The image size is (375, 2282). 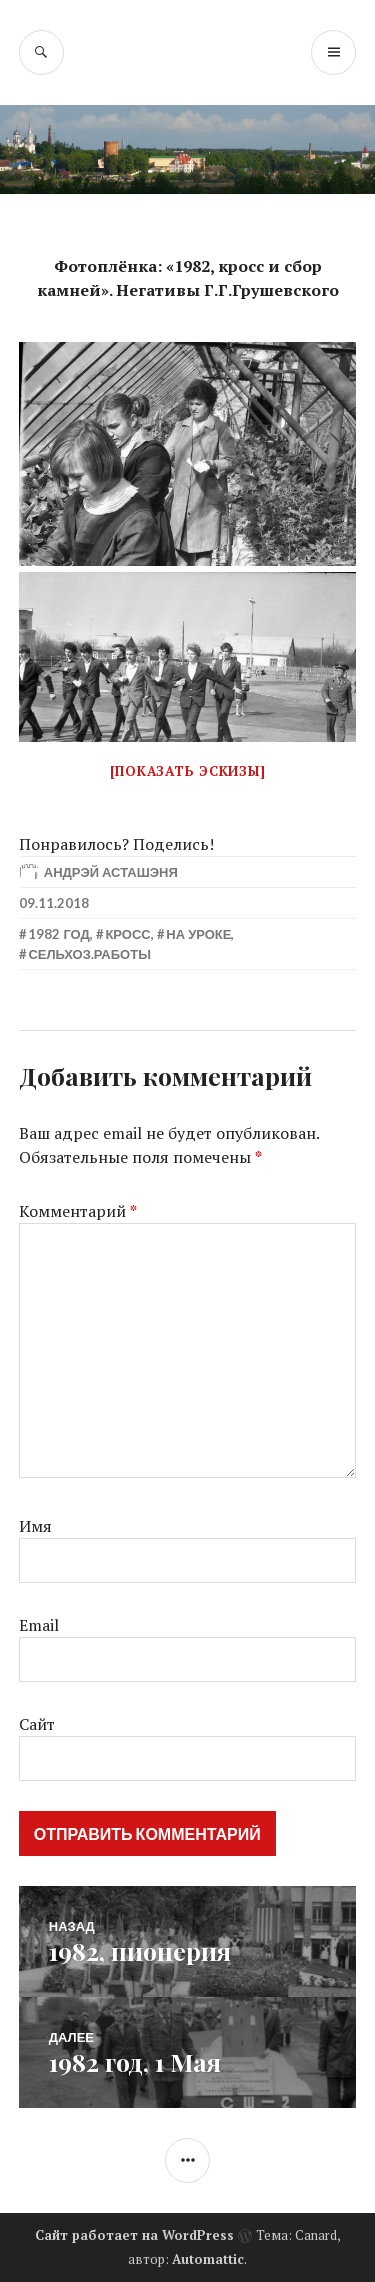 What do you see at coordinates (35, 1526) in the screenshot?
I see `Имя` at bounding box center [35, 1526].